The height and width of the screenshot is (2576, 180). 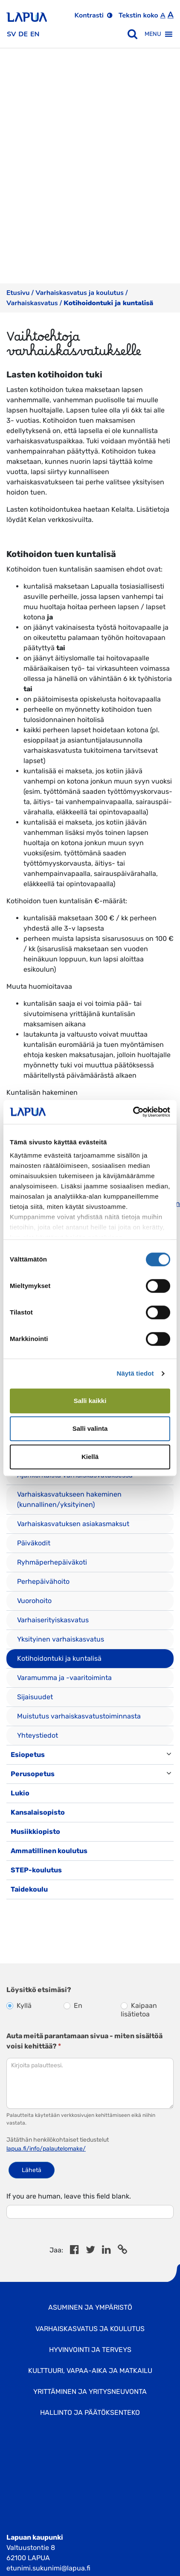 What do you see at coordinates (38, 1812) in the screenshot?
I see `Kansalaisopisto` at bounding box center [38, 1812].